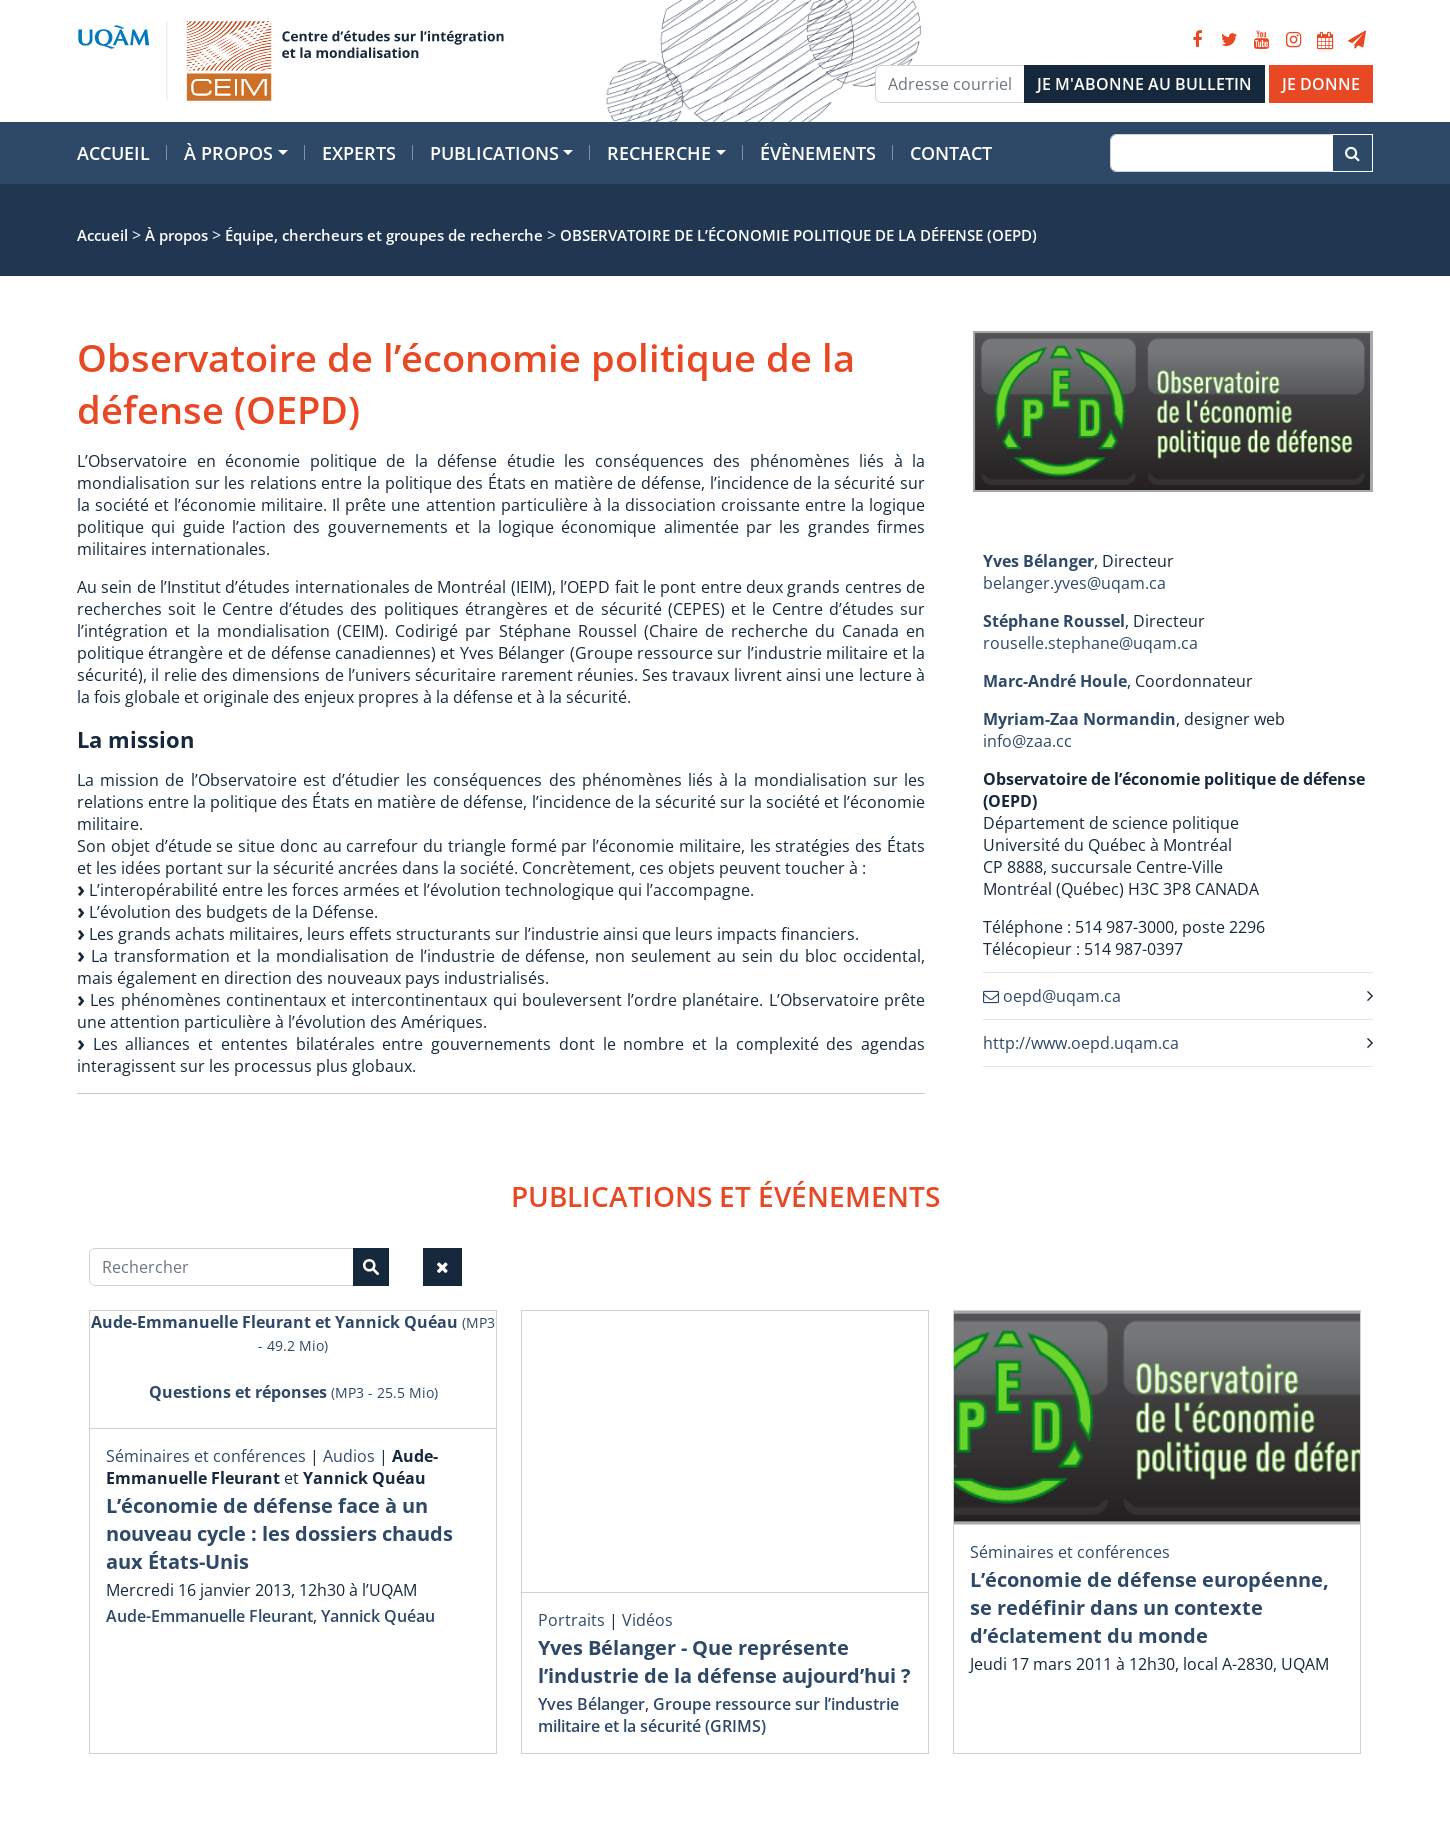  What do you see at coordinates (378, 1616) in the screenshot?
I see `Yannick Quéau` at bounding box center [378, 1616].